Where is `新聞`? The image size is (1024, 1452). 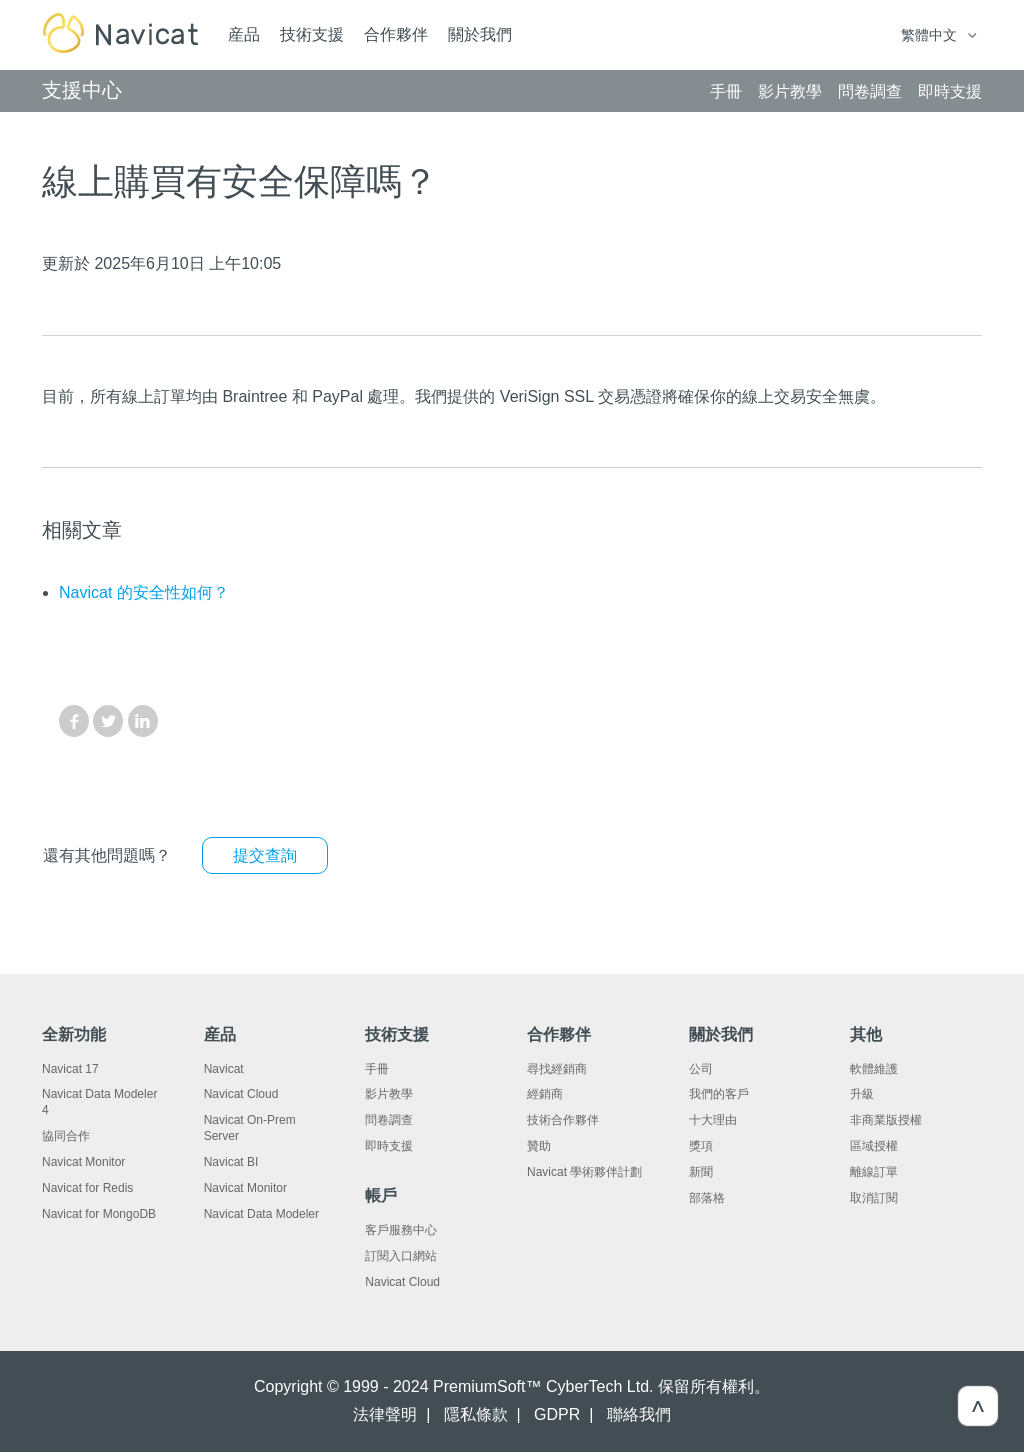 新聞 is located at coordinates (701, 1172).